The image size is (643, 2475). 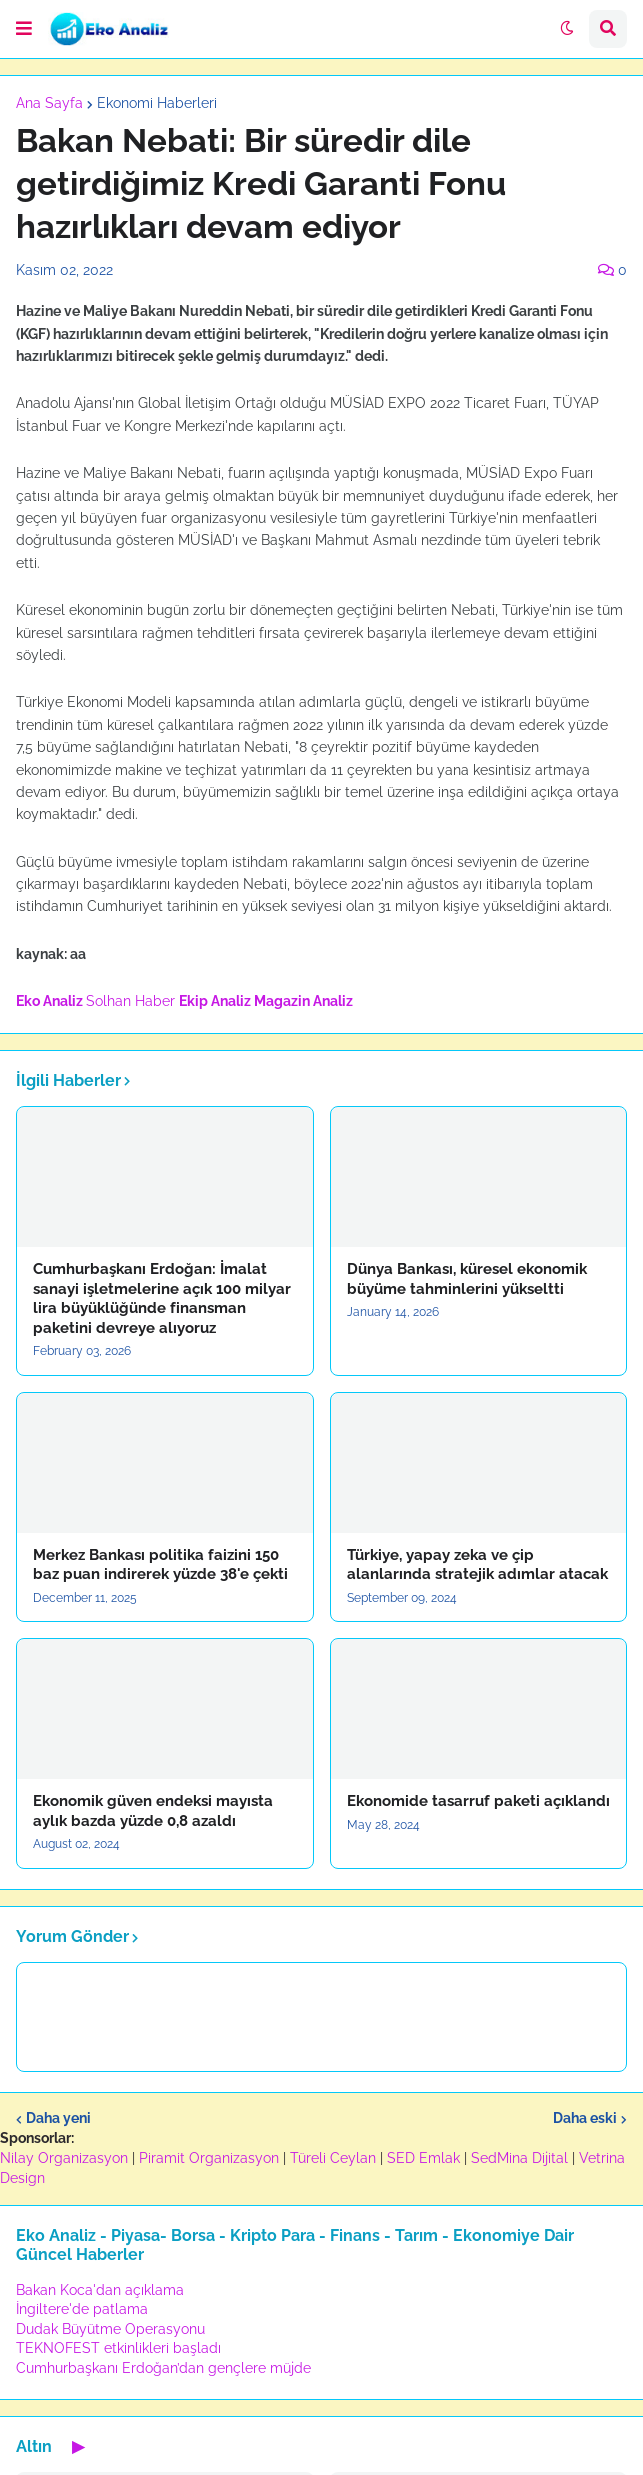 What do you see at coordinates (24, 29) in the screenshot?
I see `[button]` at bounding box center [24, 29].